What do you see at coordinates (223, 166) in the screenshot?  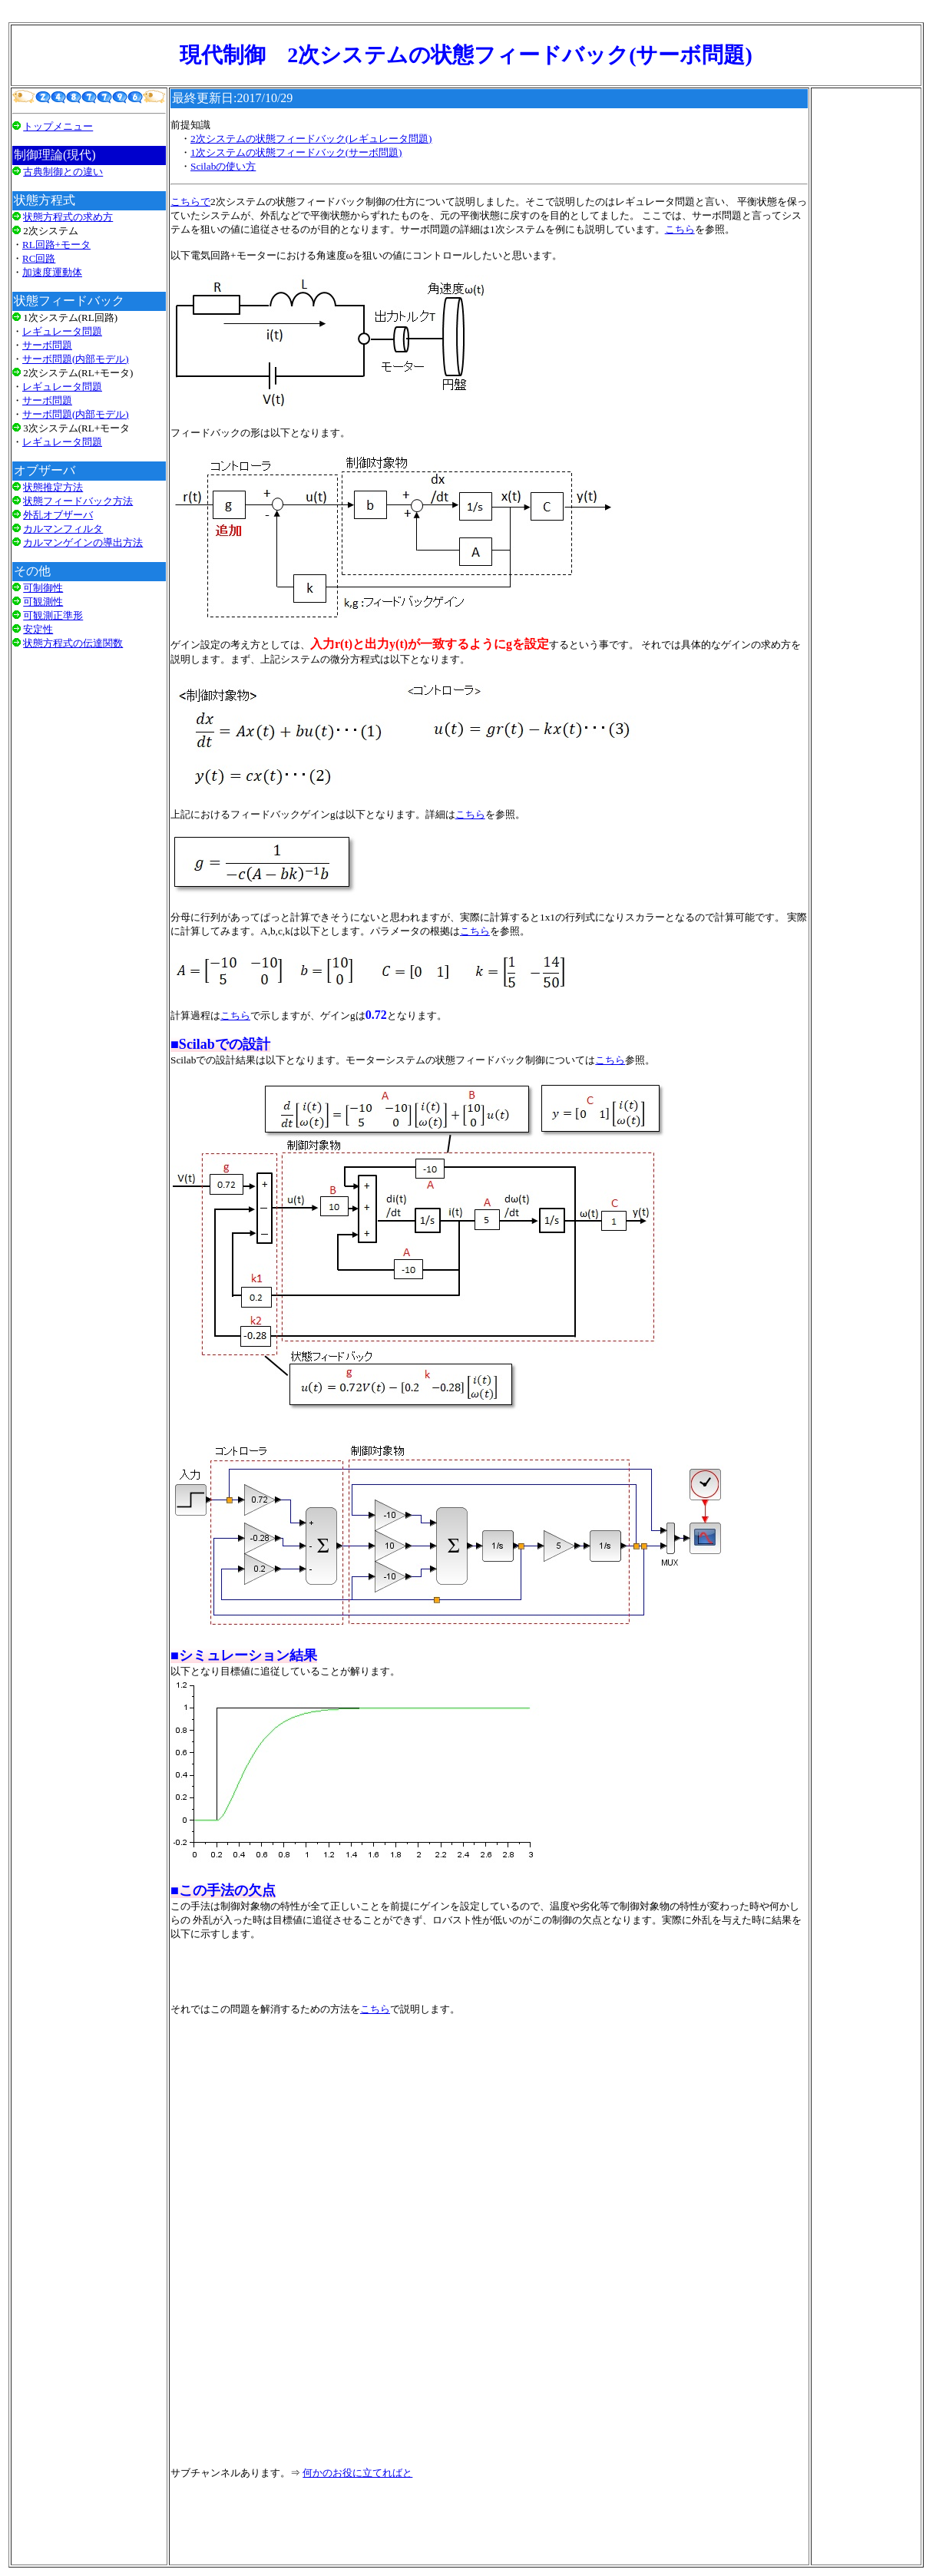 I see `Scilabの使い方` at bounding box center [223, 166].